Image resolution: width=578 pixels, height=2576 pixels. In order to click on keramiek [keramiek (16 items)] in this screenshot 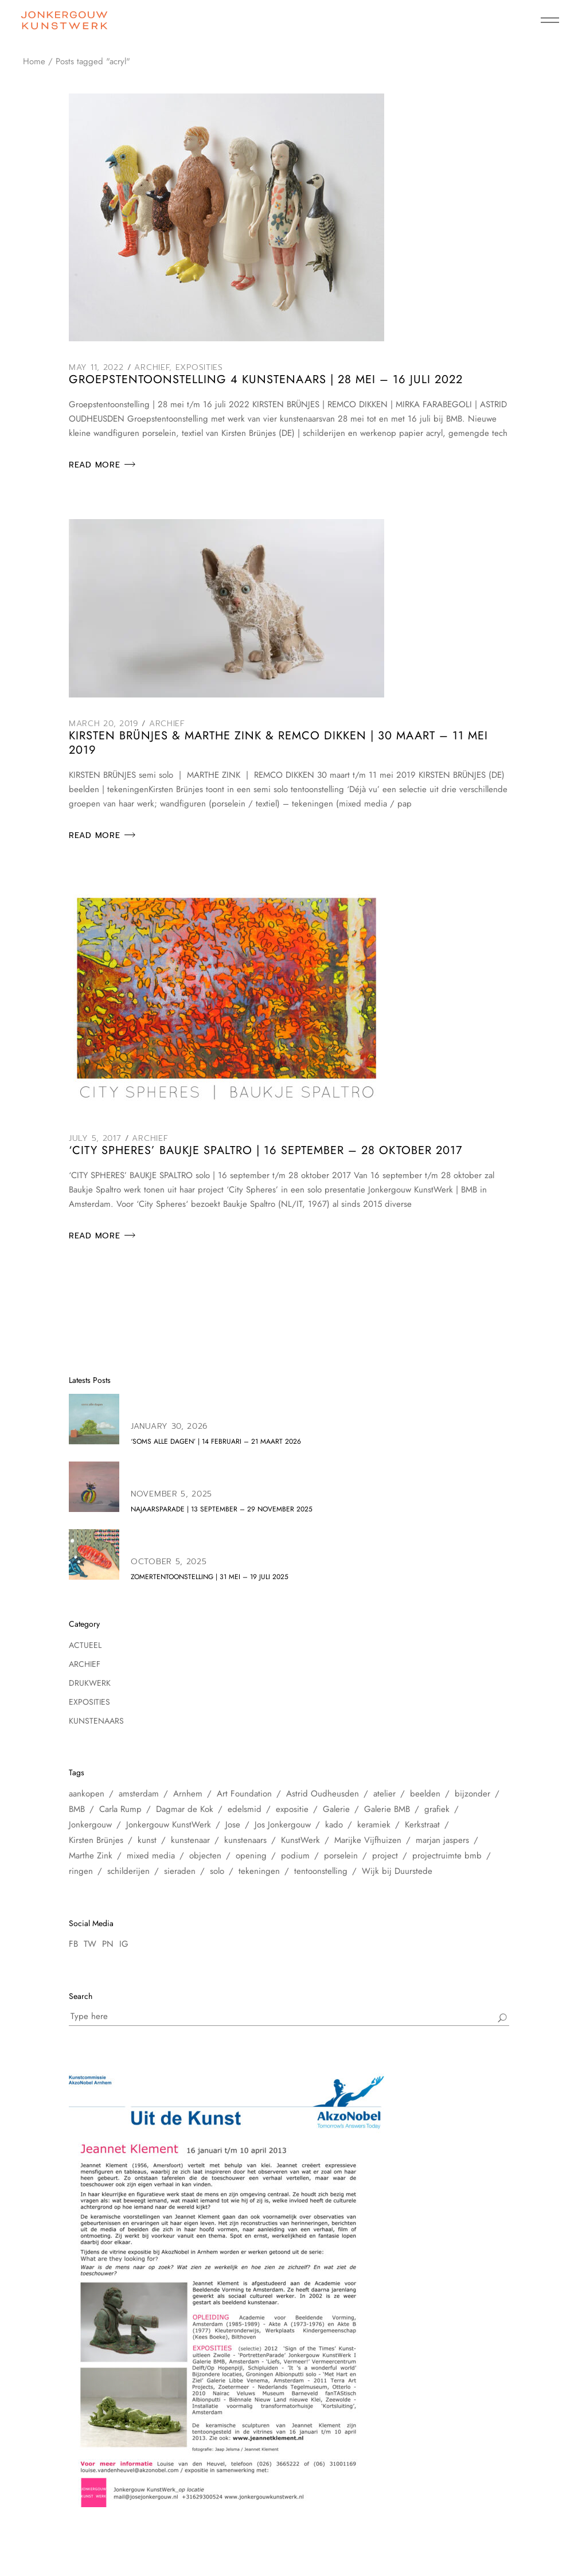, I will do `click(373, 1824)`.